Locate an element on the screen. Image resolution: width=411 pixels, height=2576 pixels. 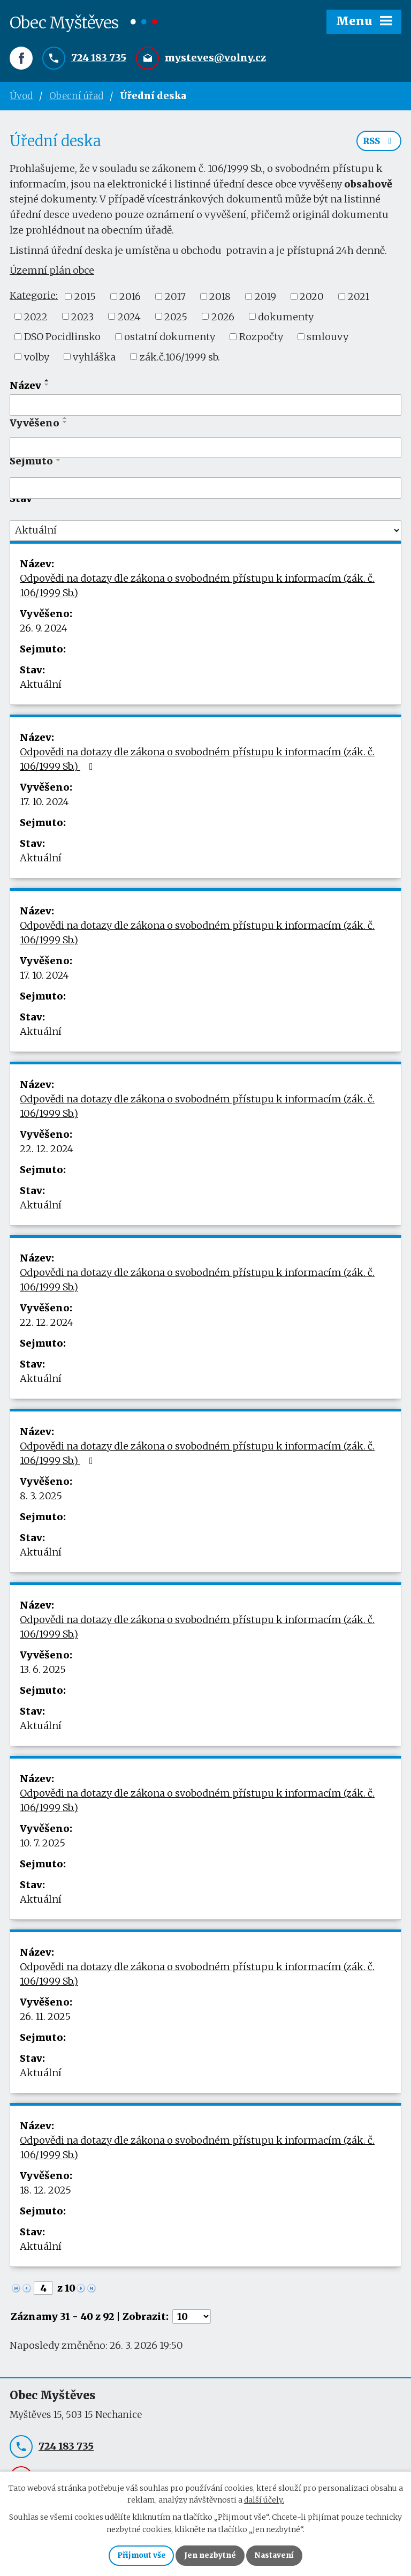
8. 3. 2025 is located at coordinates (41, 1498).